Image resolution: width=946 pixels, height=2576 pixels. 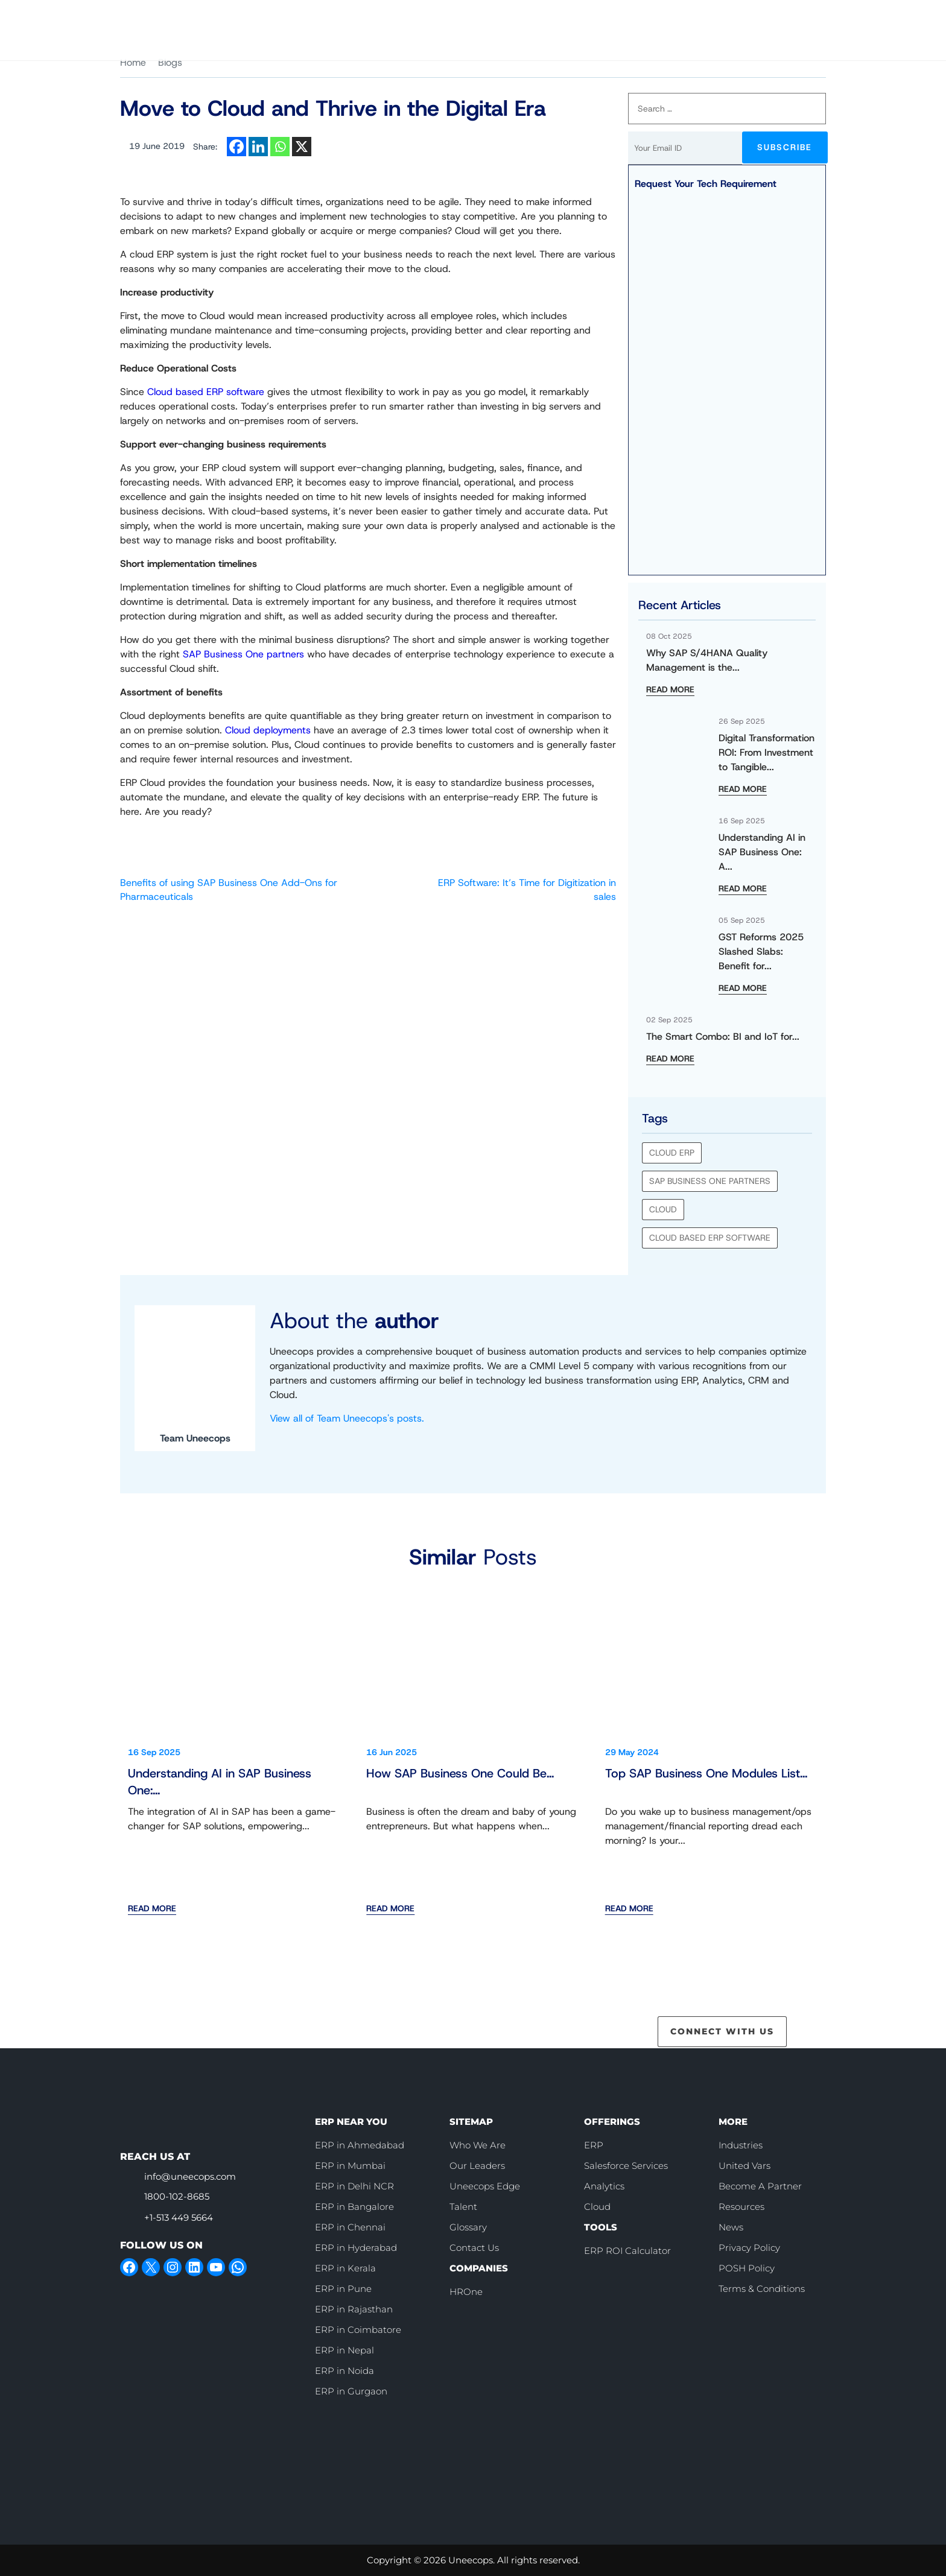 I want to click on ERP in Mumbai, so click(x=350, y=2165).